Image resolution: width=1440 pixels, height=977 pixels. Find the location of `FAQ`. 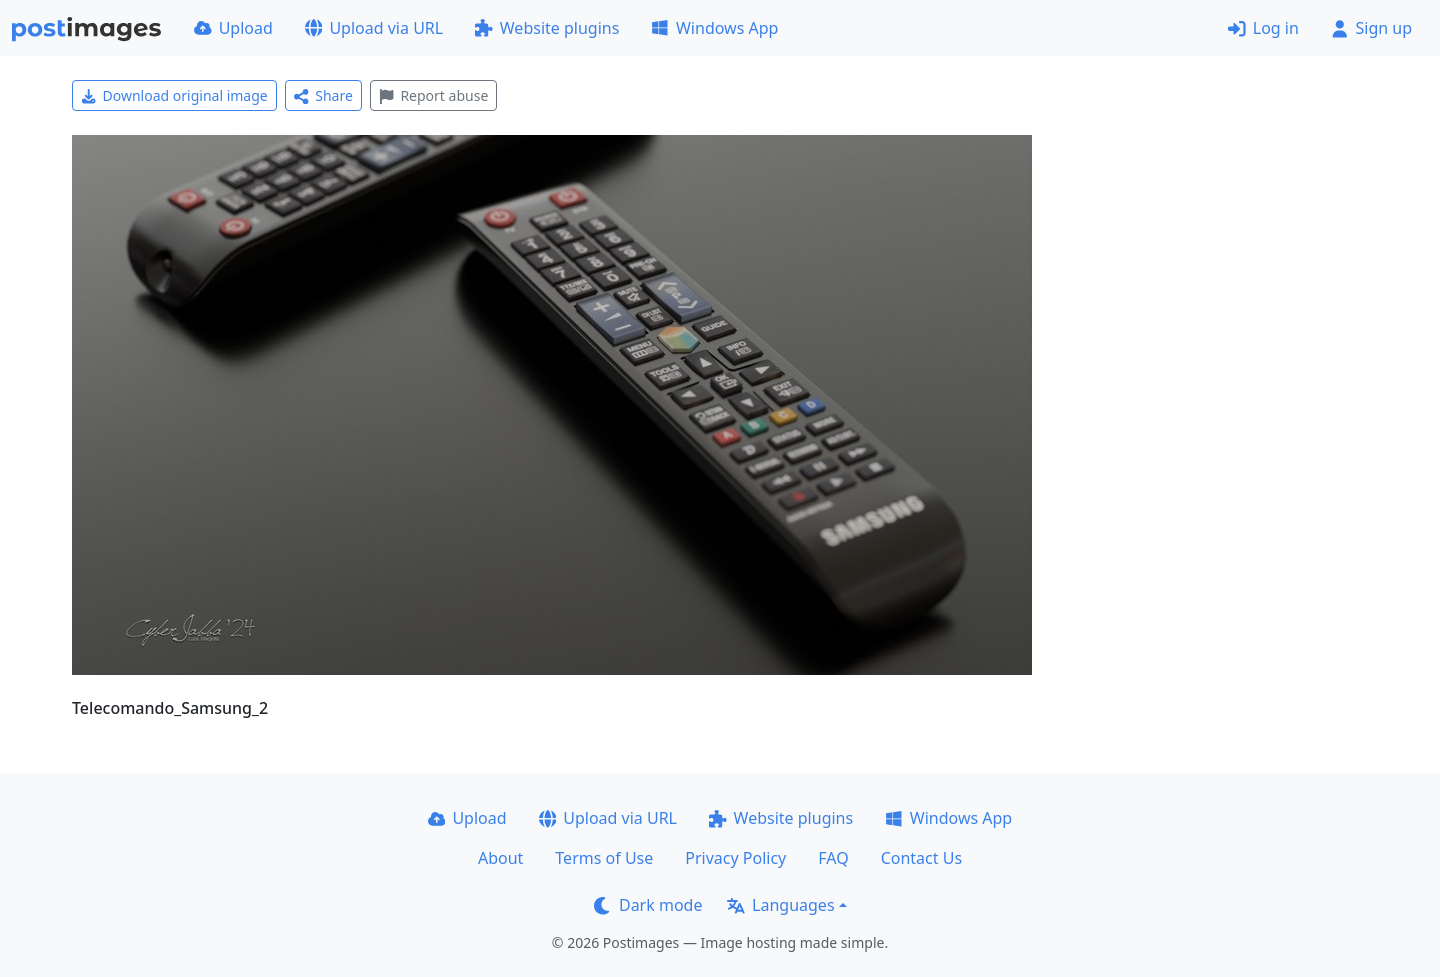

FAQ is located at coordinates (833, 858).